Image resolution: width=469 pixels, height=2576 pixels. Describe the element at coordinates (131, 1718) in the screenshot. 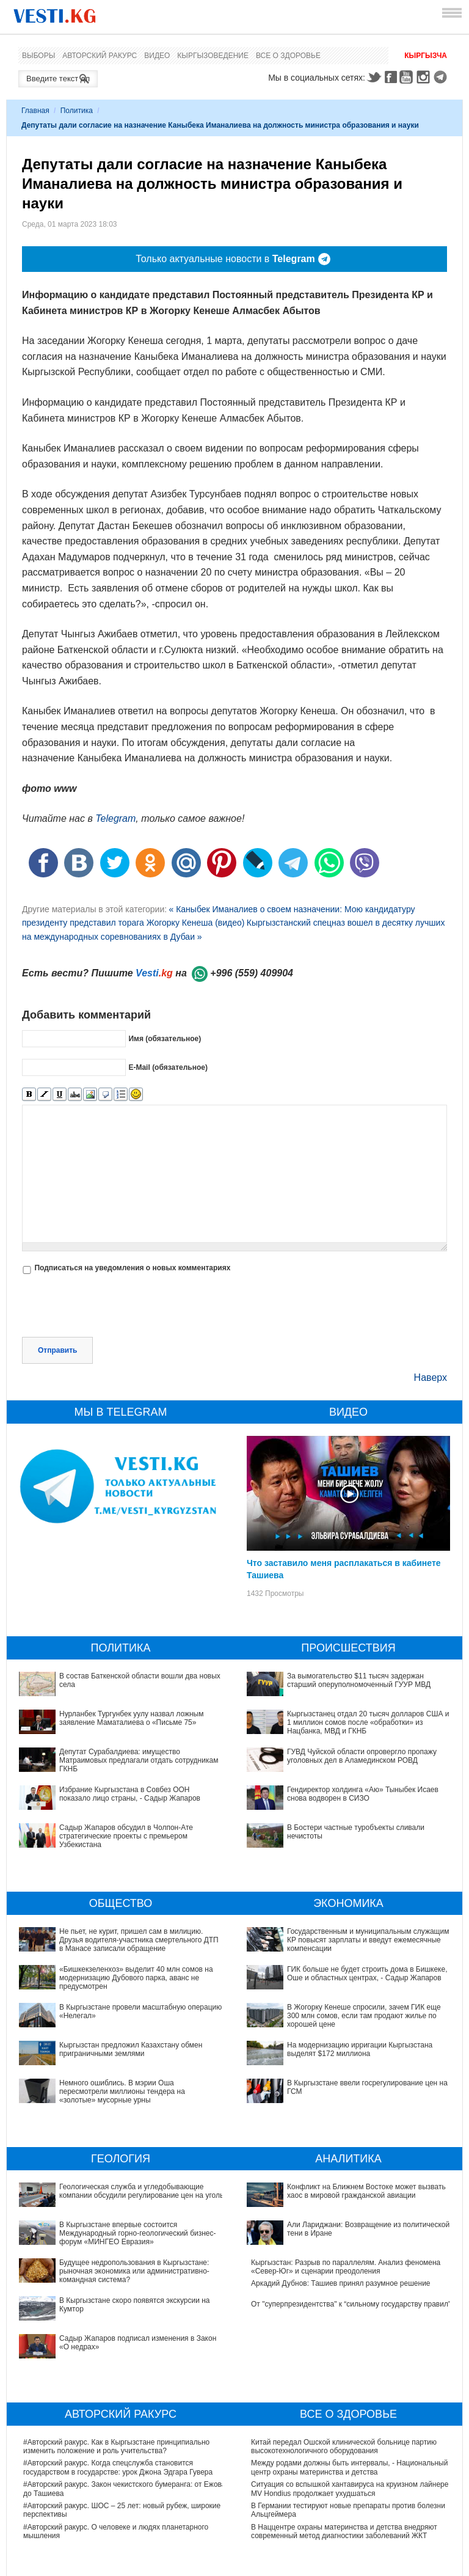

I see `Нурланбек Тургунбек уулу назвал ложным заявление Маматалиева о «Письме 75»` at that location.